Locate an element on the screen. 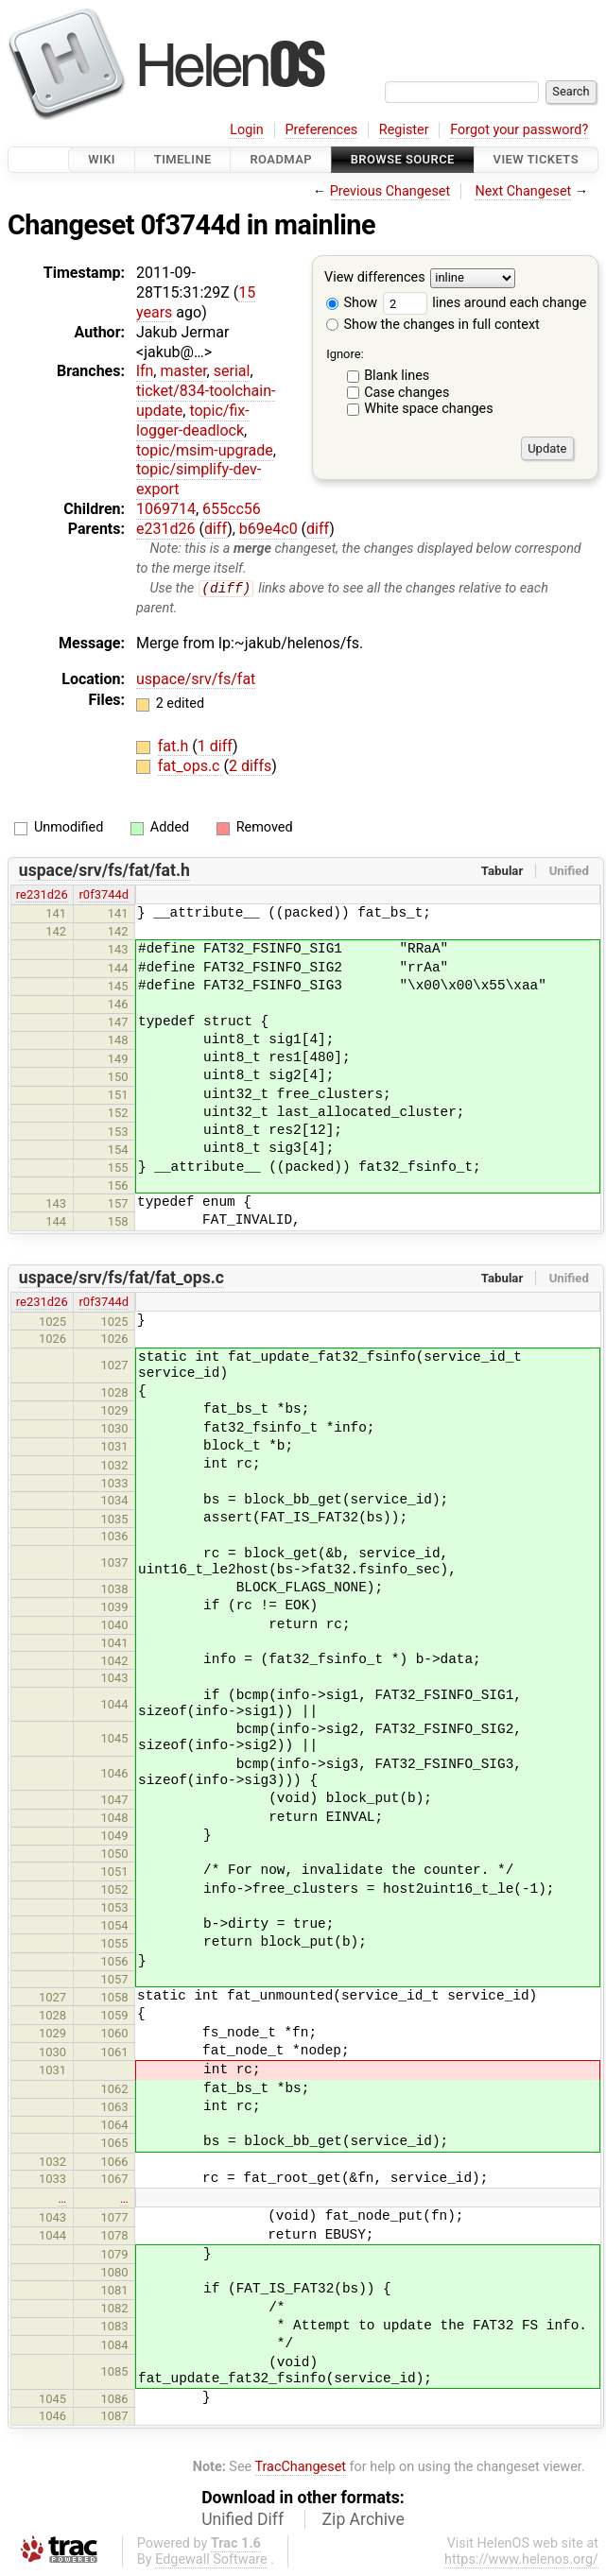 This screenshot has width=606, height=2576. uspace/srv/fs/fat/fat_ops.c is located at coordinates (121, 1278).